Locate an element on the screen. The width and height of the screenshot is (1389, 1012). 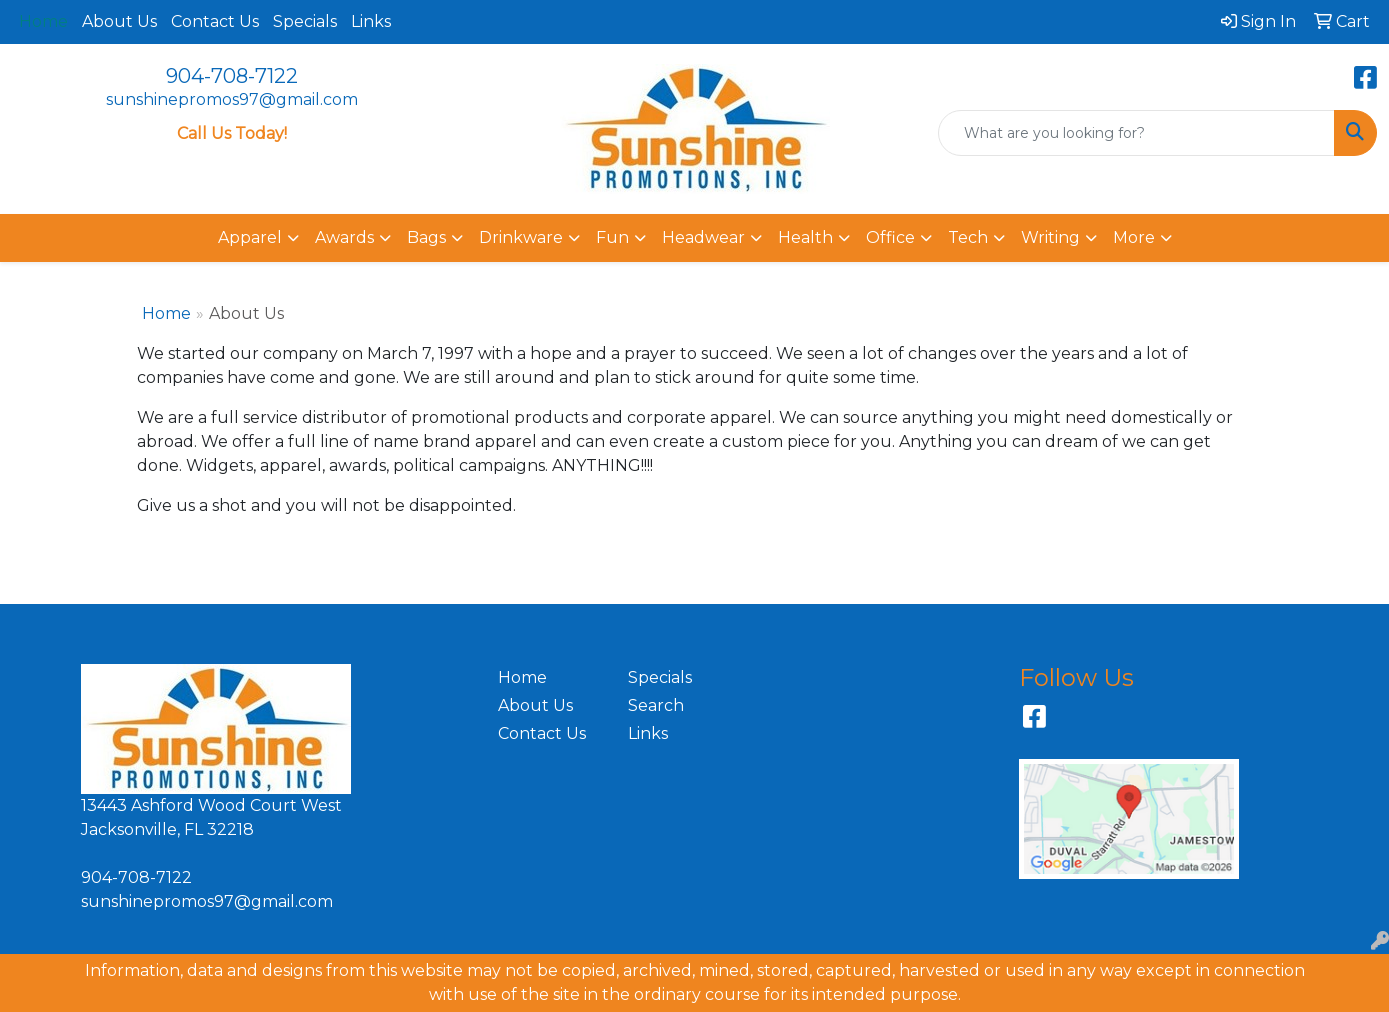
Apparel [button] is located at coordinates (250, 237).